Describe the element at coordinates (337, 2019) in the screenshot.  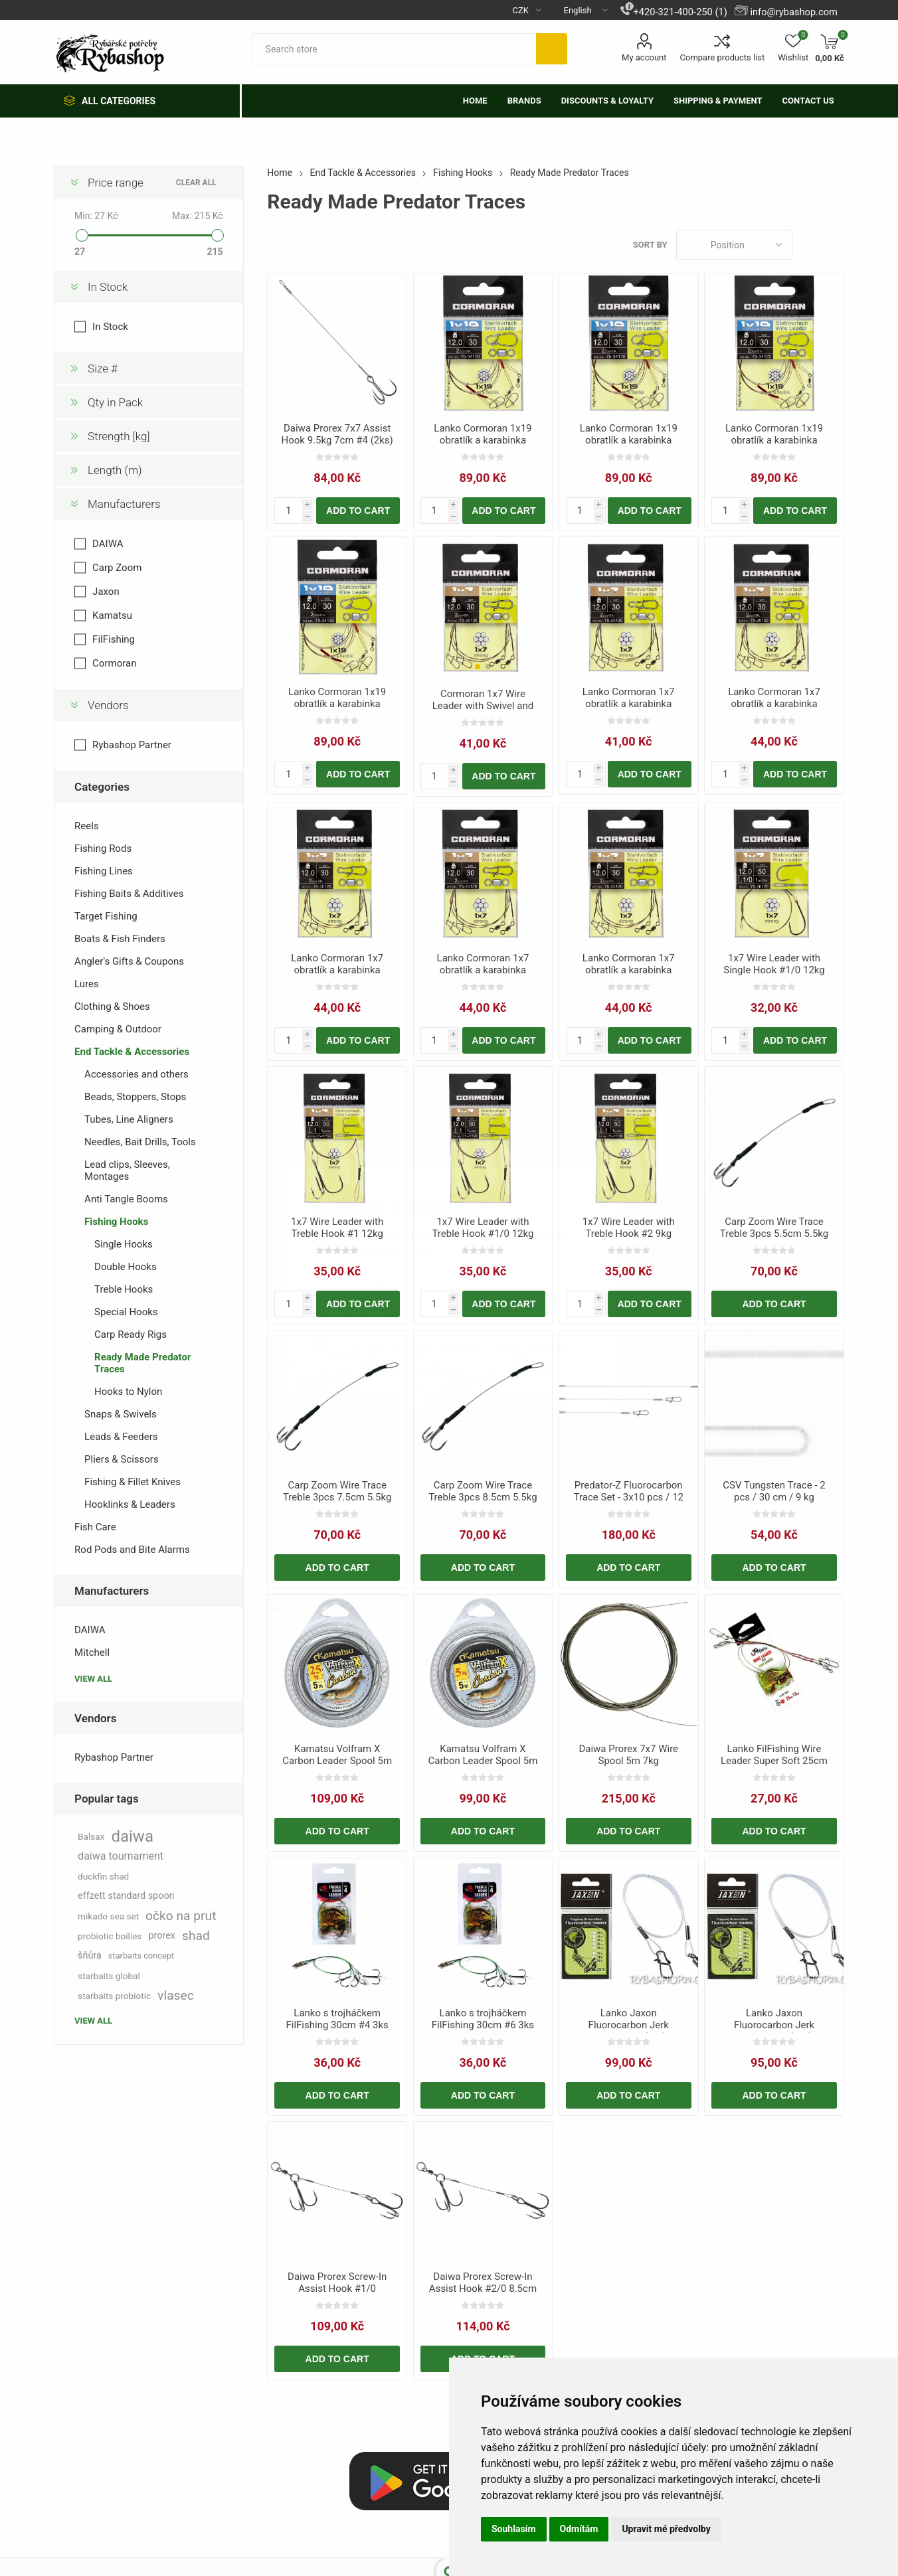
I see `Lanko s trojháčkem FilFishing 30cm #4 3ks` at that location.